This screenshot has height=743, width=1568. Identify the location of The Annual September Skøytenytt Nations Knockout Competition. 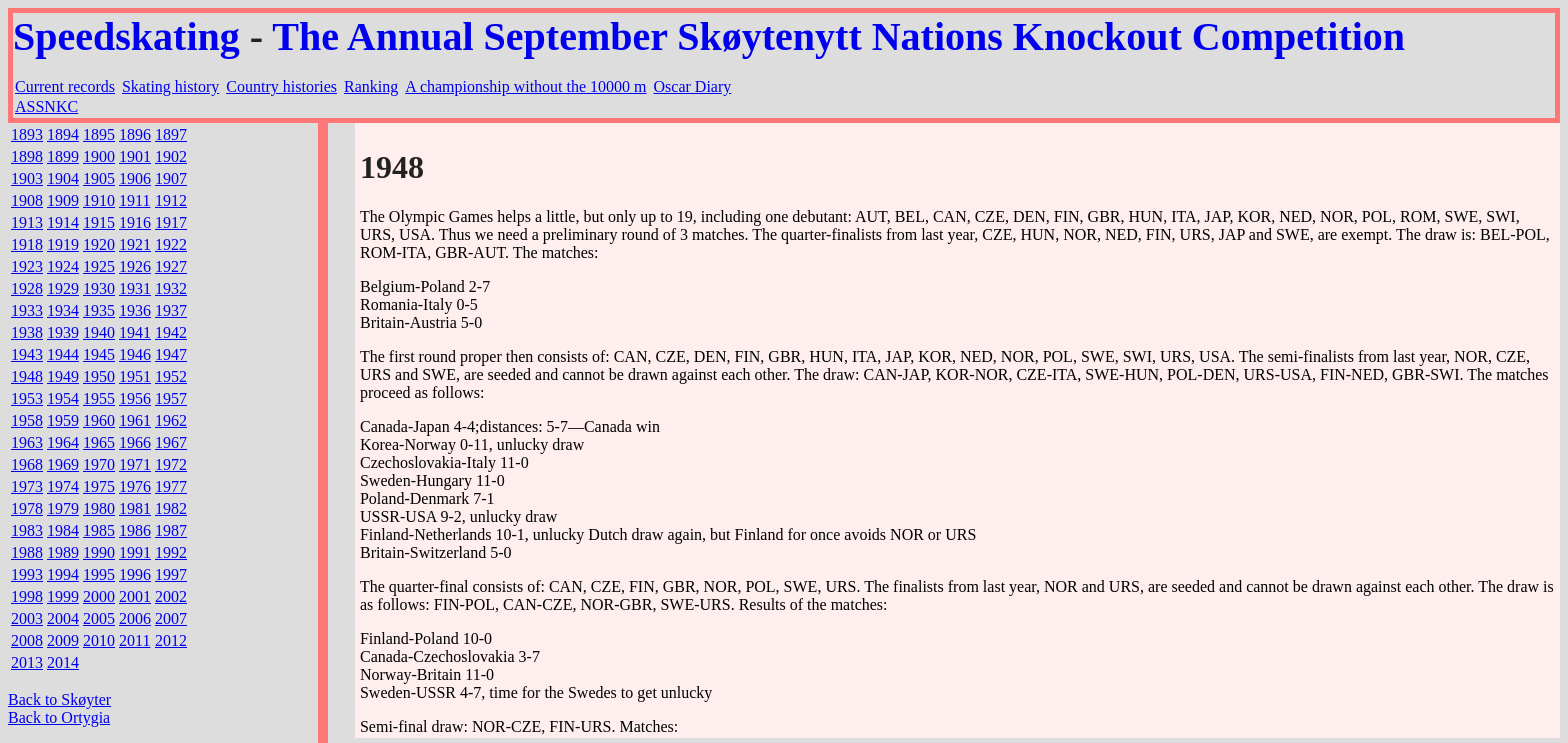
(838, 36).